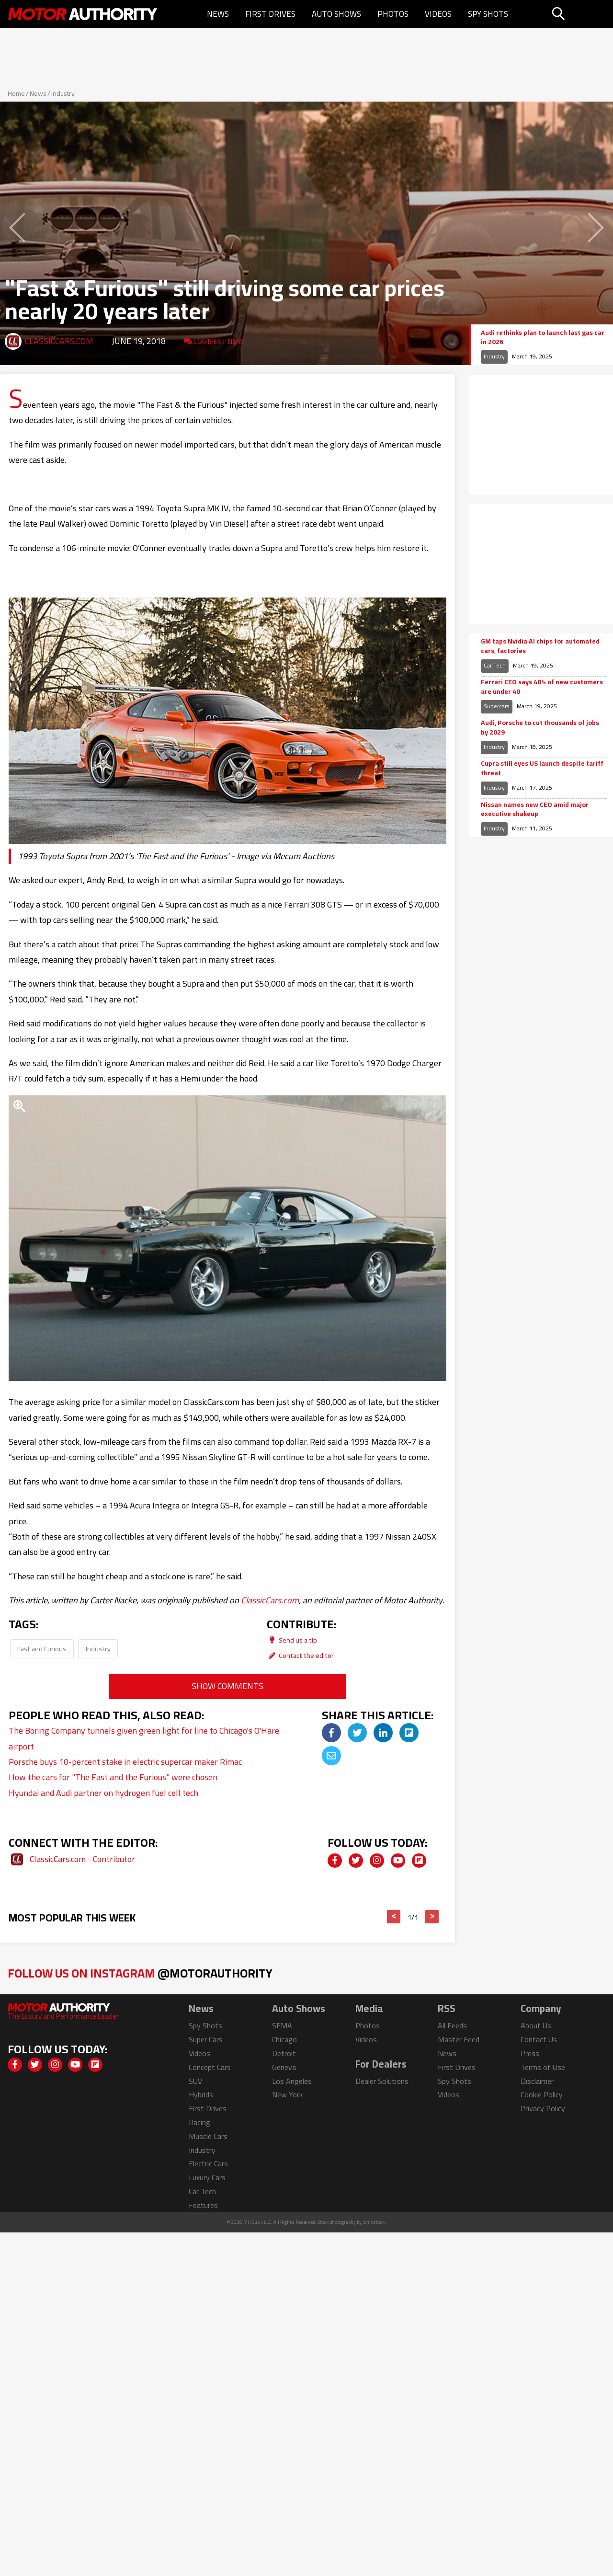 The image size is (613, 2576). Describe the element at coordinates (394, 1916) in the screenshot. I see `< [button]` at that location.